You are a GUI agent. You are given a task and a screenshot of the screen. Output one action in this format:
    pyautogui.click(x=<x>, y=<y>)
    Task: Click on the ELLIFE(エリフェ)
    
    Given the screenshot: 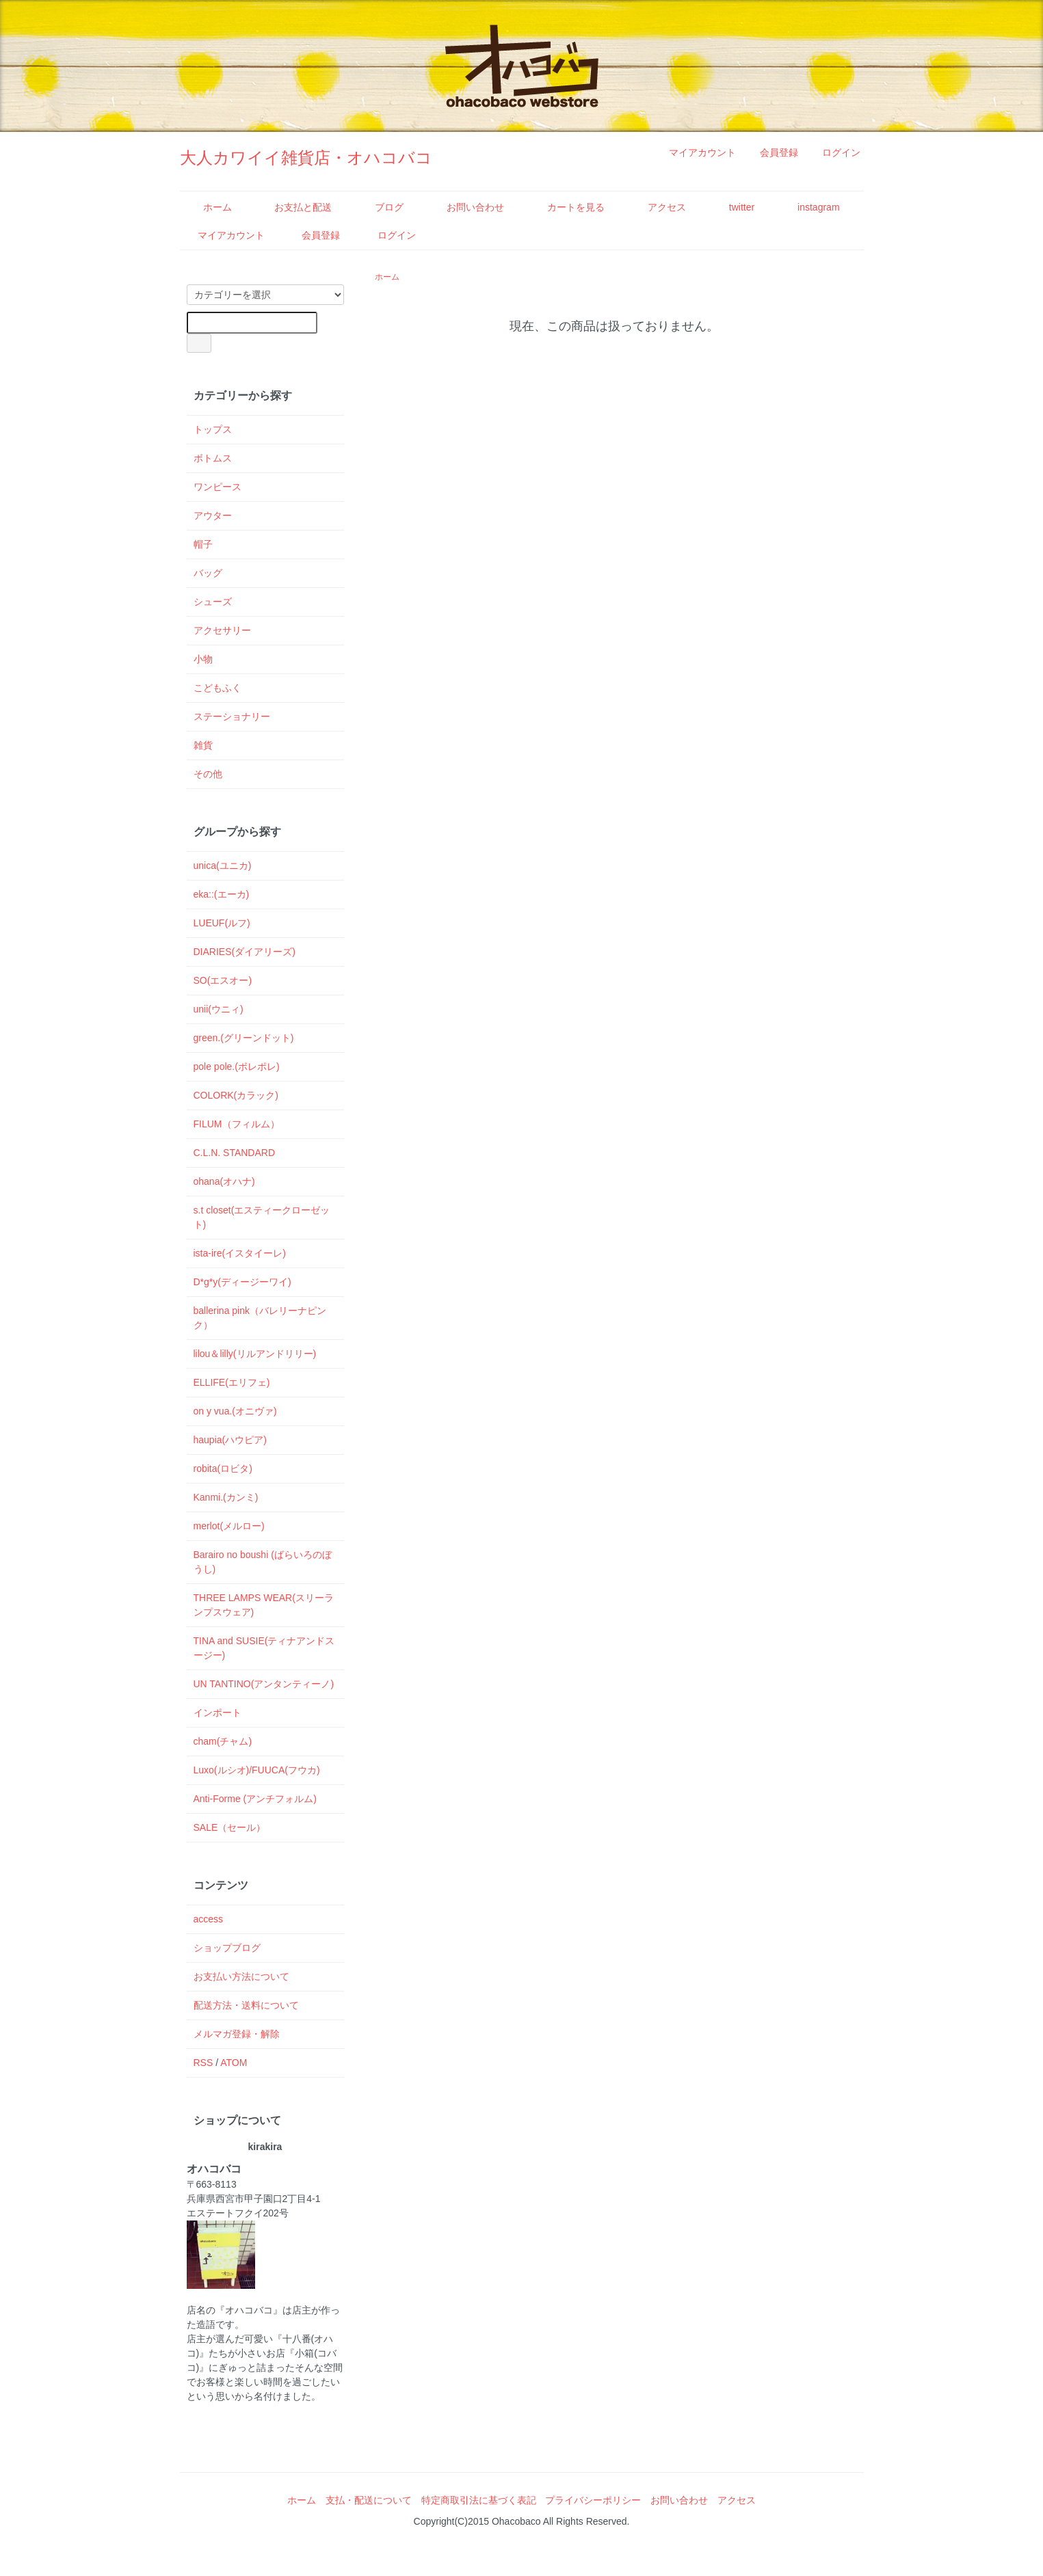 What is the action you would take?
    pyautogui.click(x=232, y=1382)
    